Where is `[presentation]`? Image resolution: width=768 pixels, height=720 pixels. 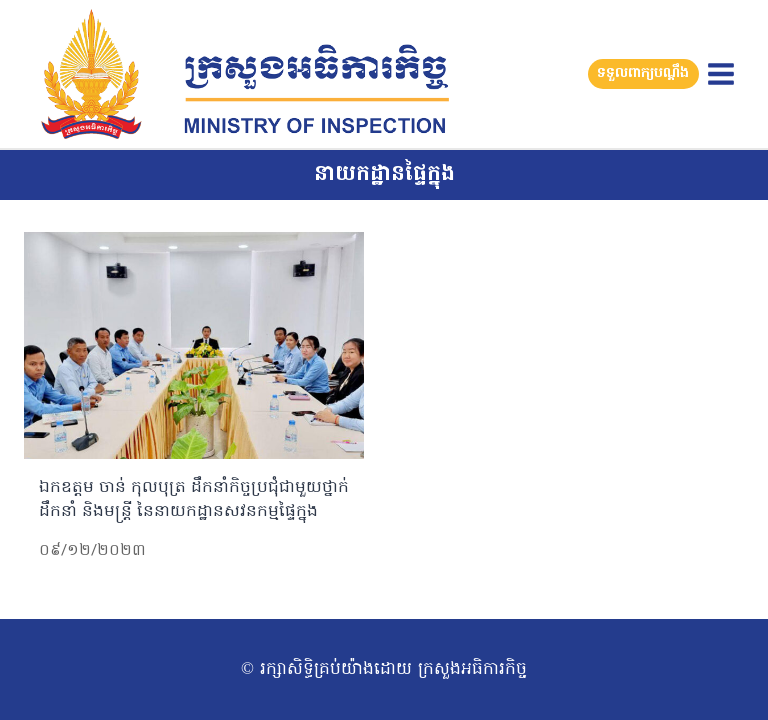 [presentation] is located at coordinates (194, 345).